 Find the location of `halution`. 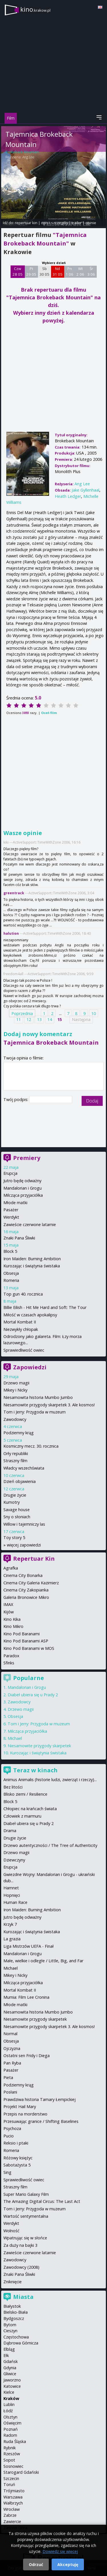

halution is located at coordinates (11, 933).